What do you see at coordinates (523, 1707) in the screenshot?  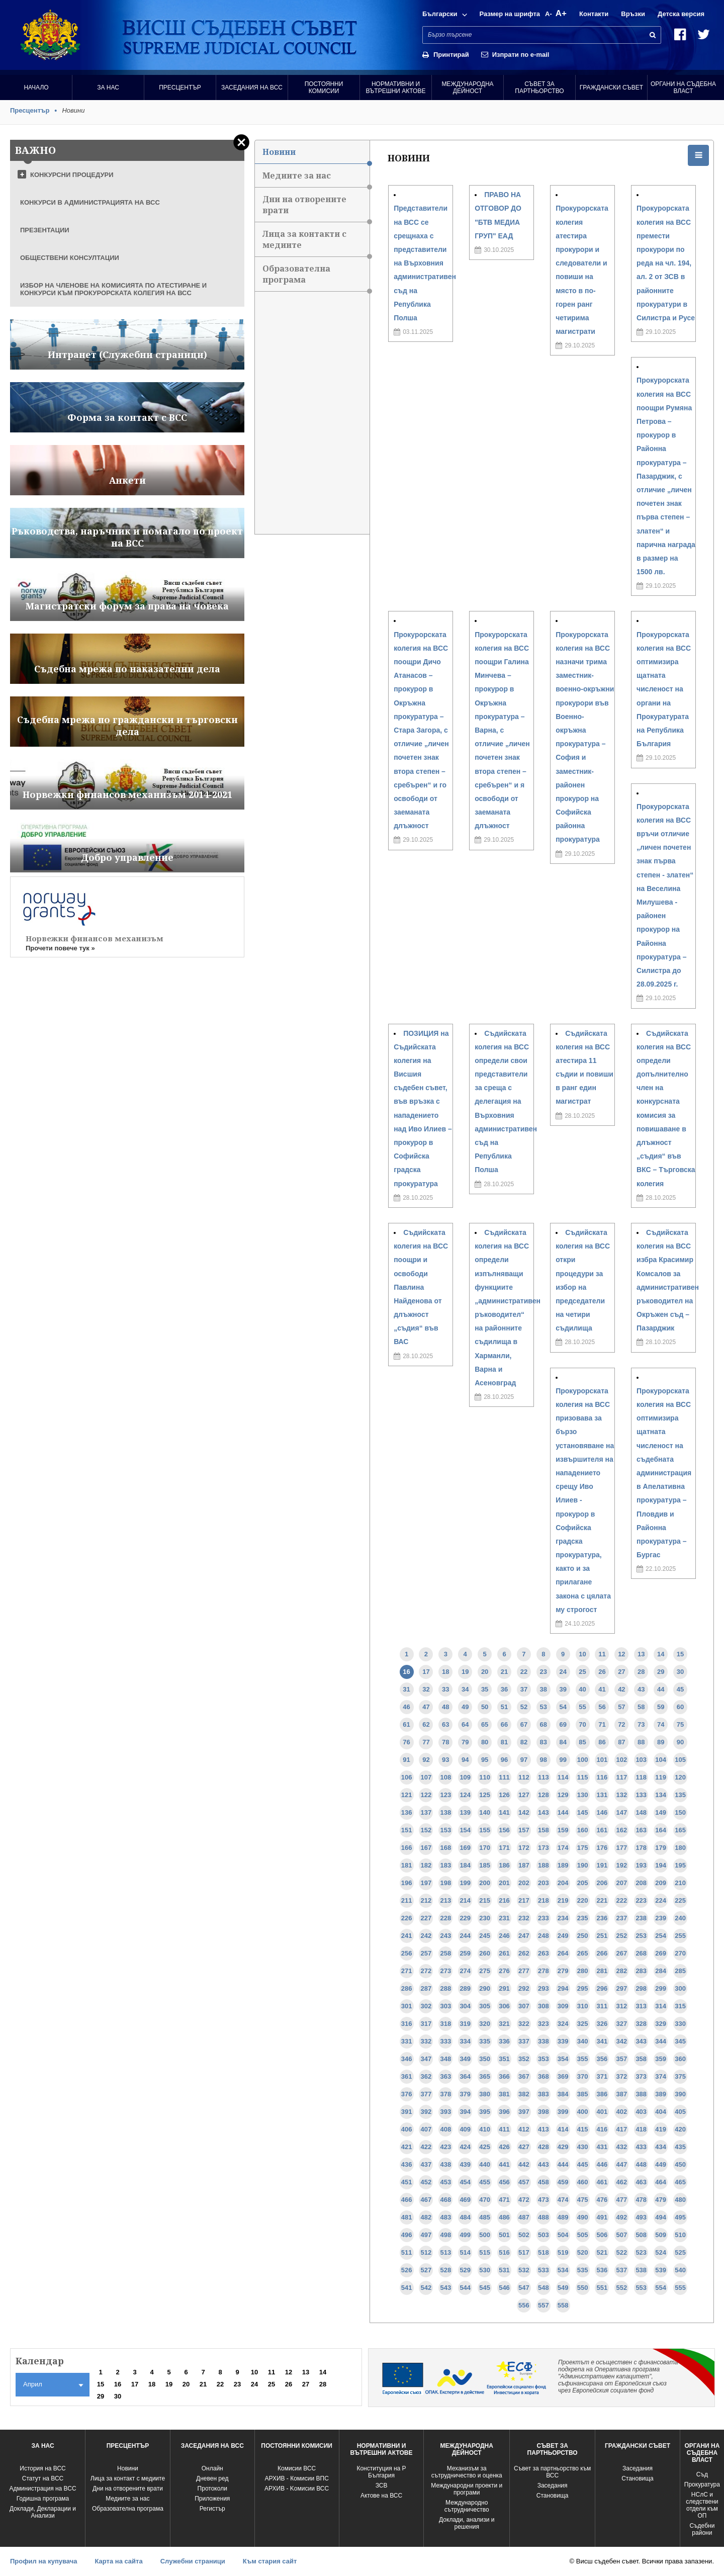 I see `52` at bounding box center [523, 1707].